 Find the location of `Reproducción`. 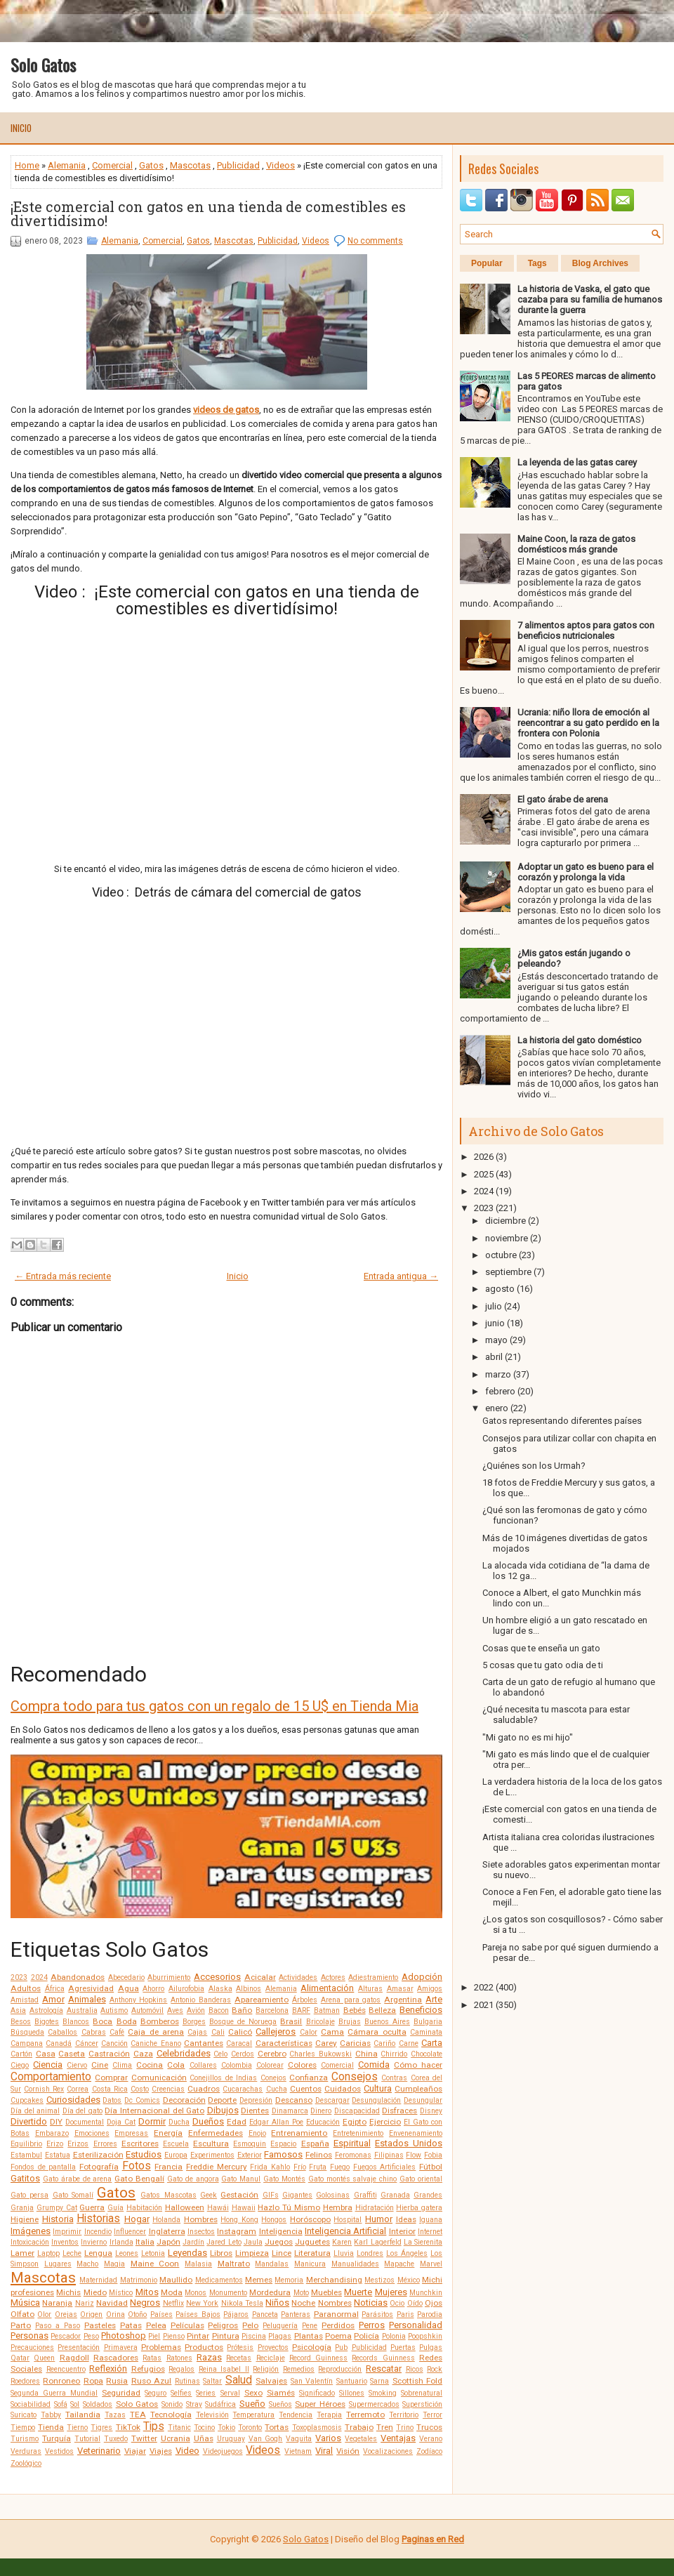

Reproducción is located at coordinates (340, 2369).